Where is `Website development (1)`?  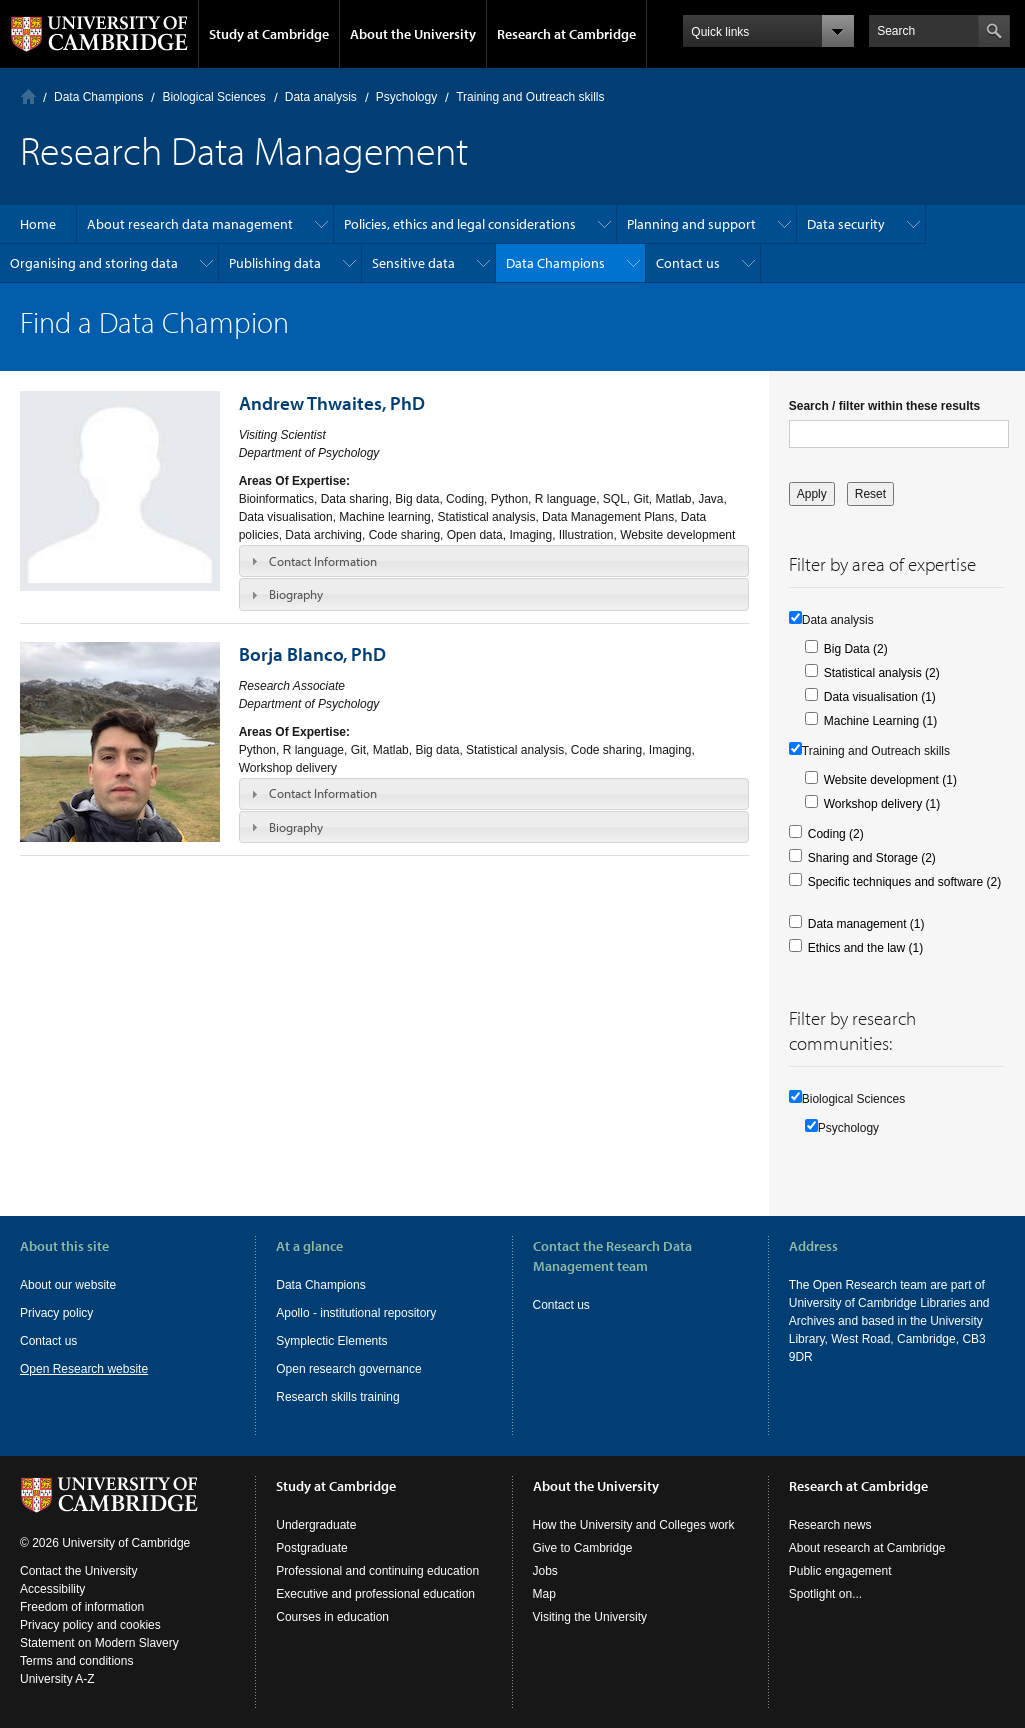
Website development (1) is located at coordinates (890, 780).